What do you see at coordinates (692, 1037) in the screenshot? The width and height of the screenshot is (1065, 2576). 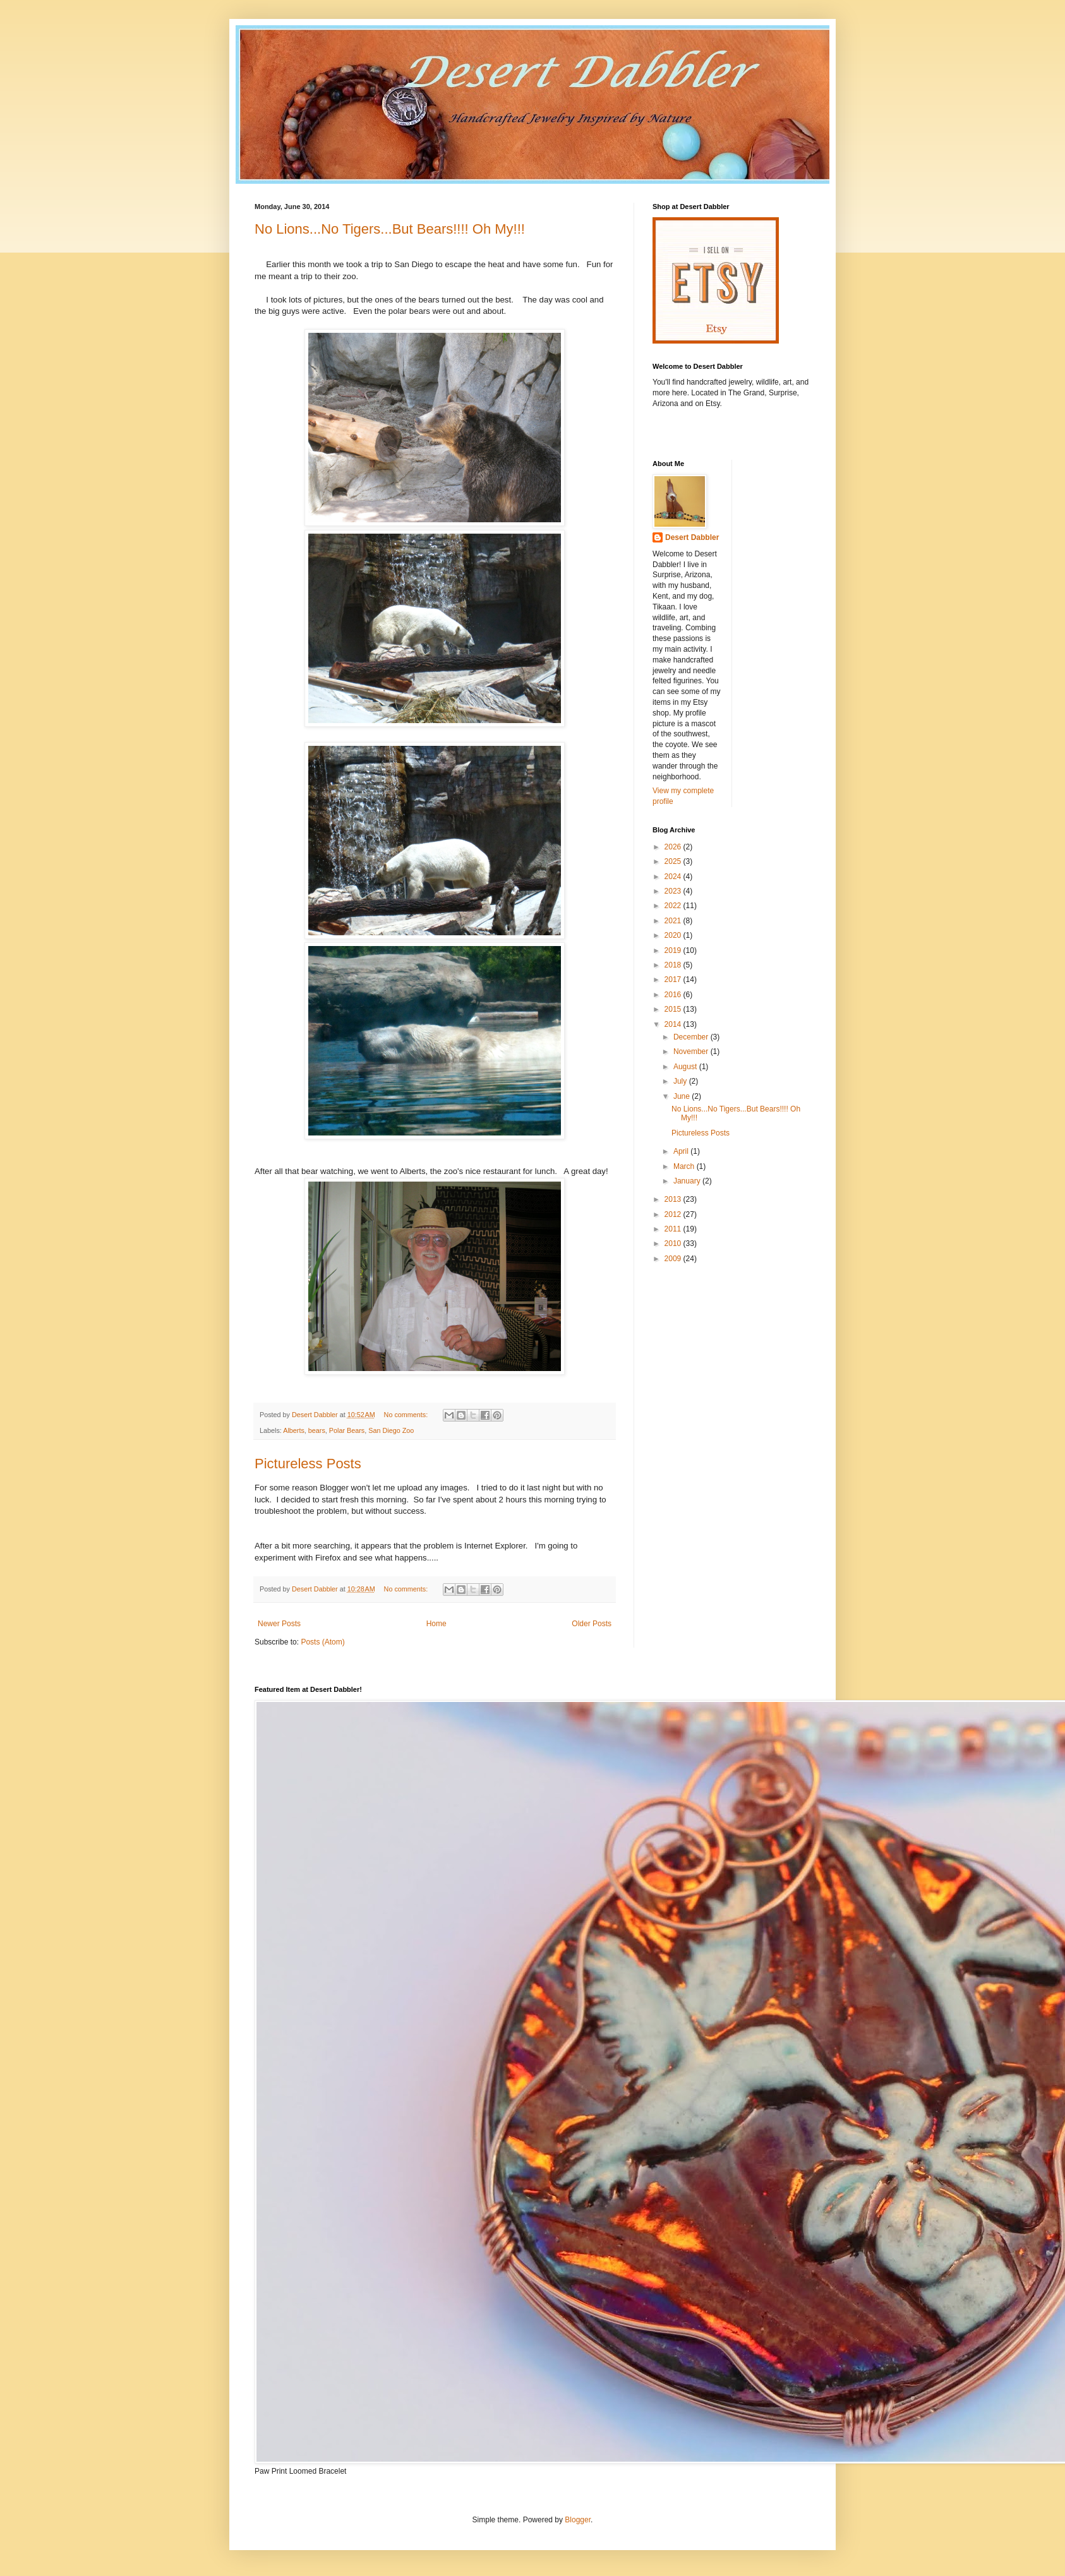 I see `December` at bounding box center [692, 1037].